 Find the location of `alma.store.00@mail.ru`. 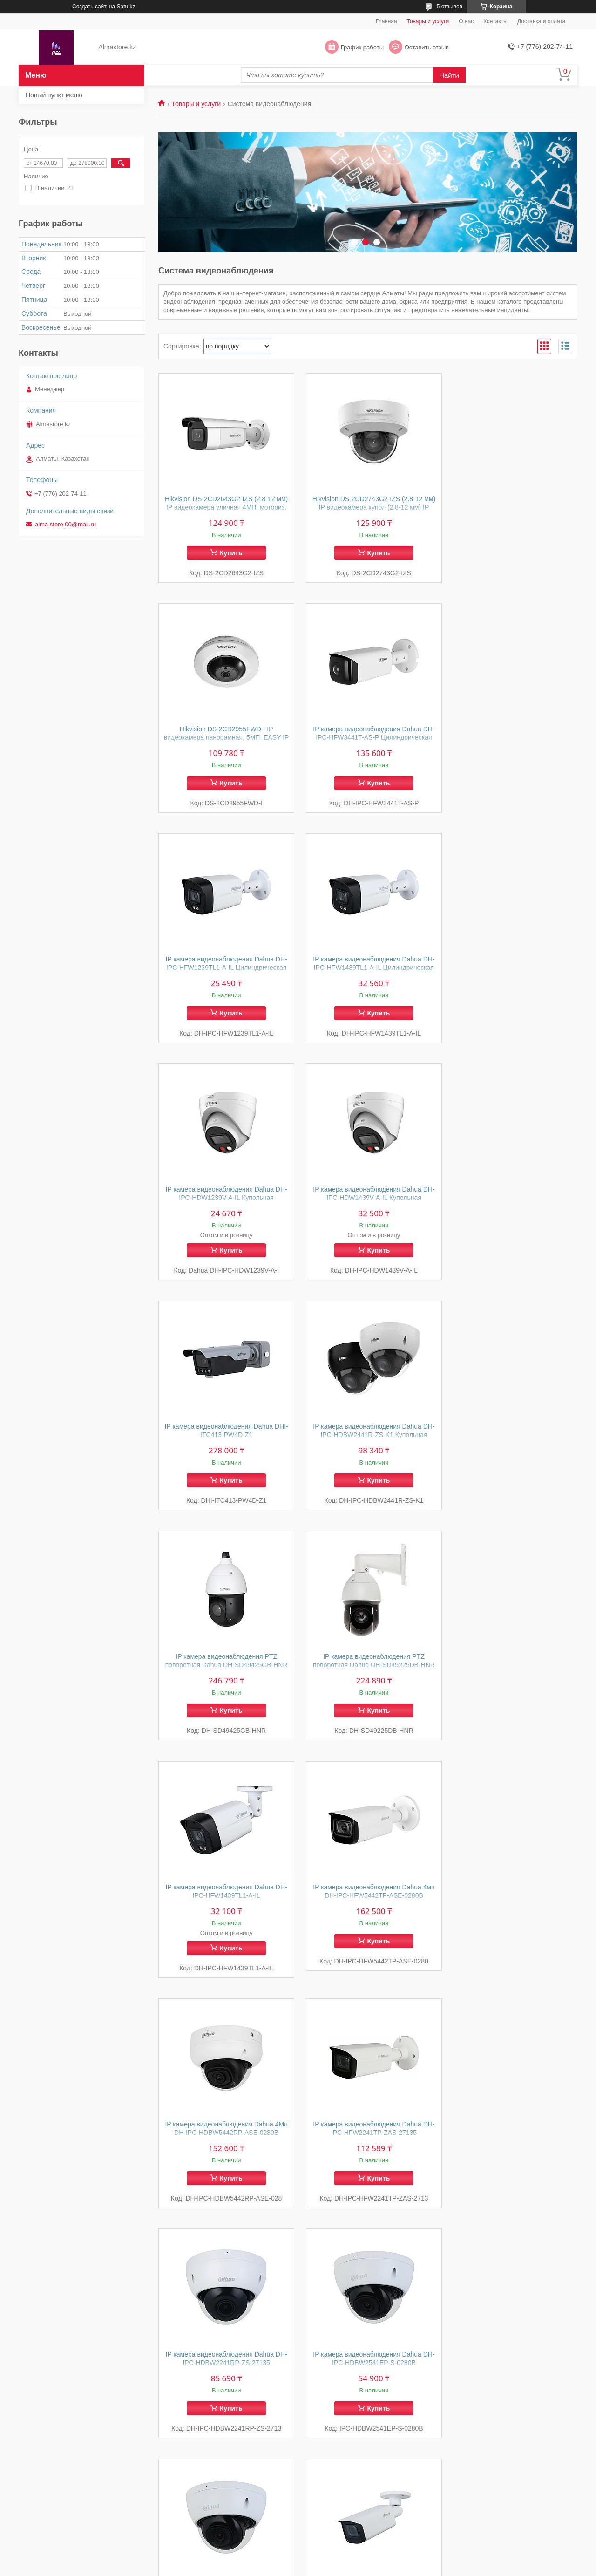

alma.store.00@mail.ru is located at coordinates (65, 524).